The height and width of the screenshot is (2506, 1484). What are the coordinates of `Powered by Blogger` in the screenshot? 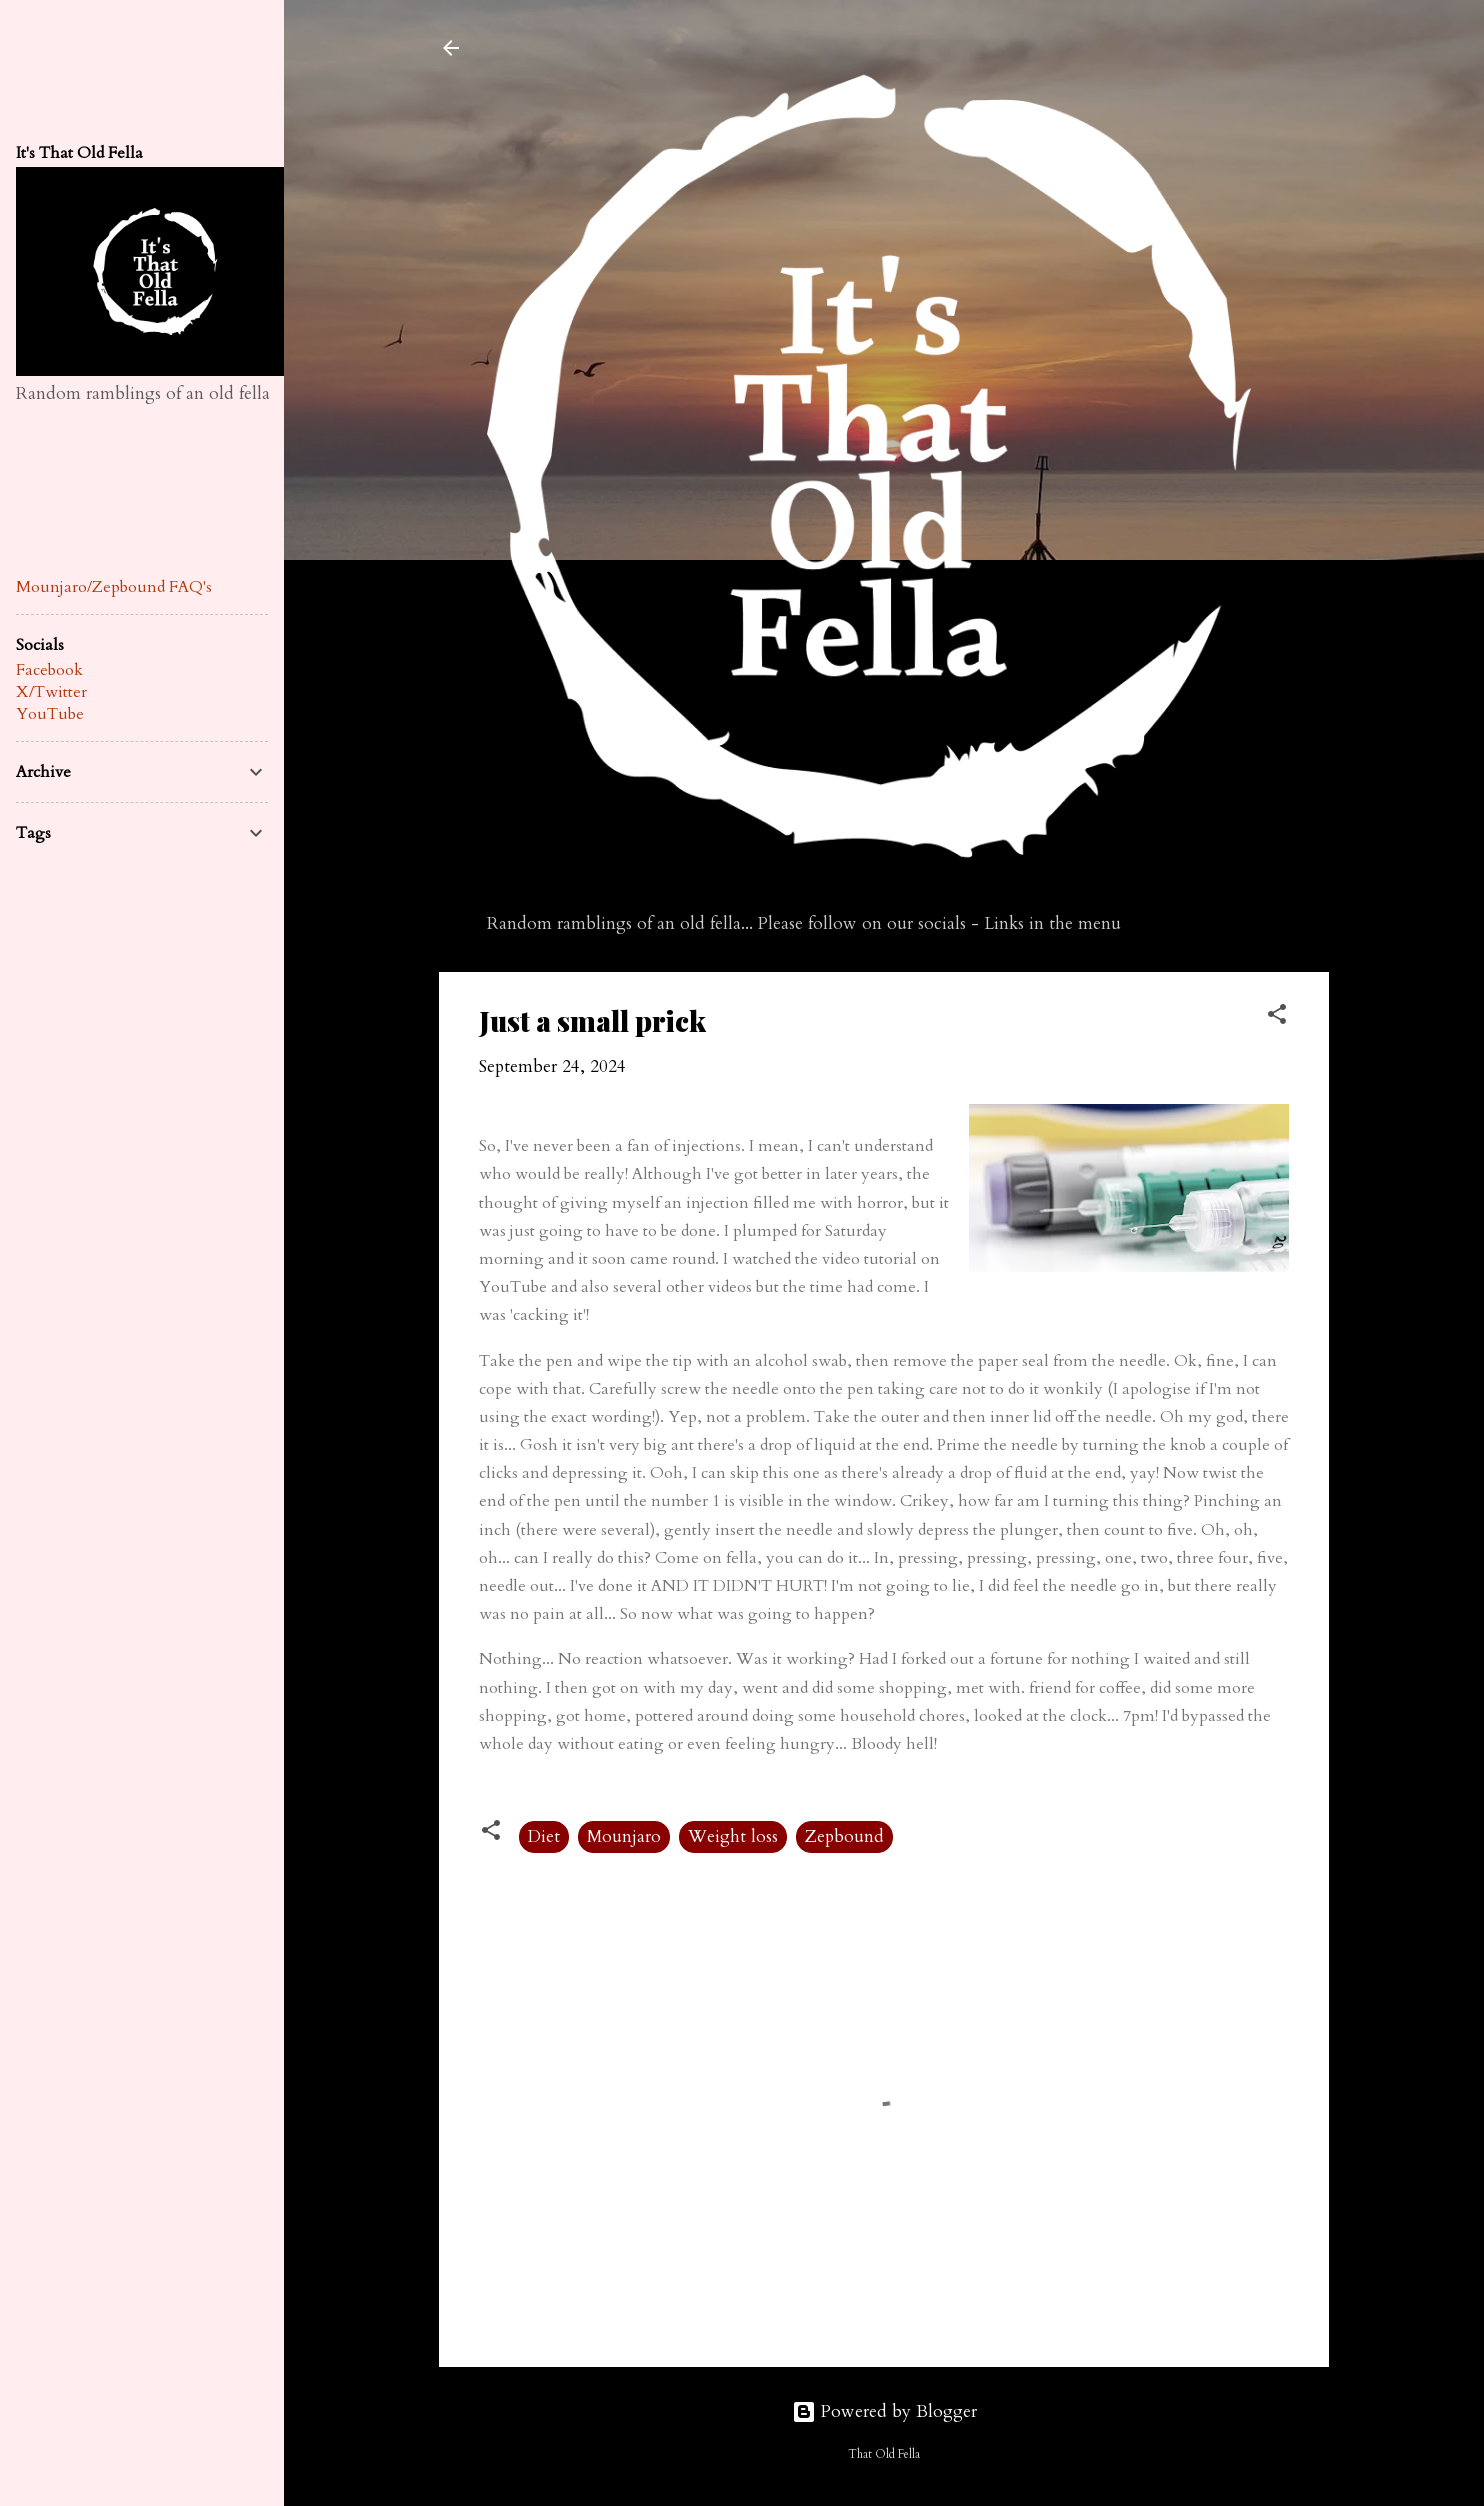 It's located at (884, 2411).